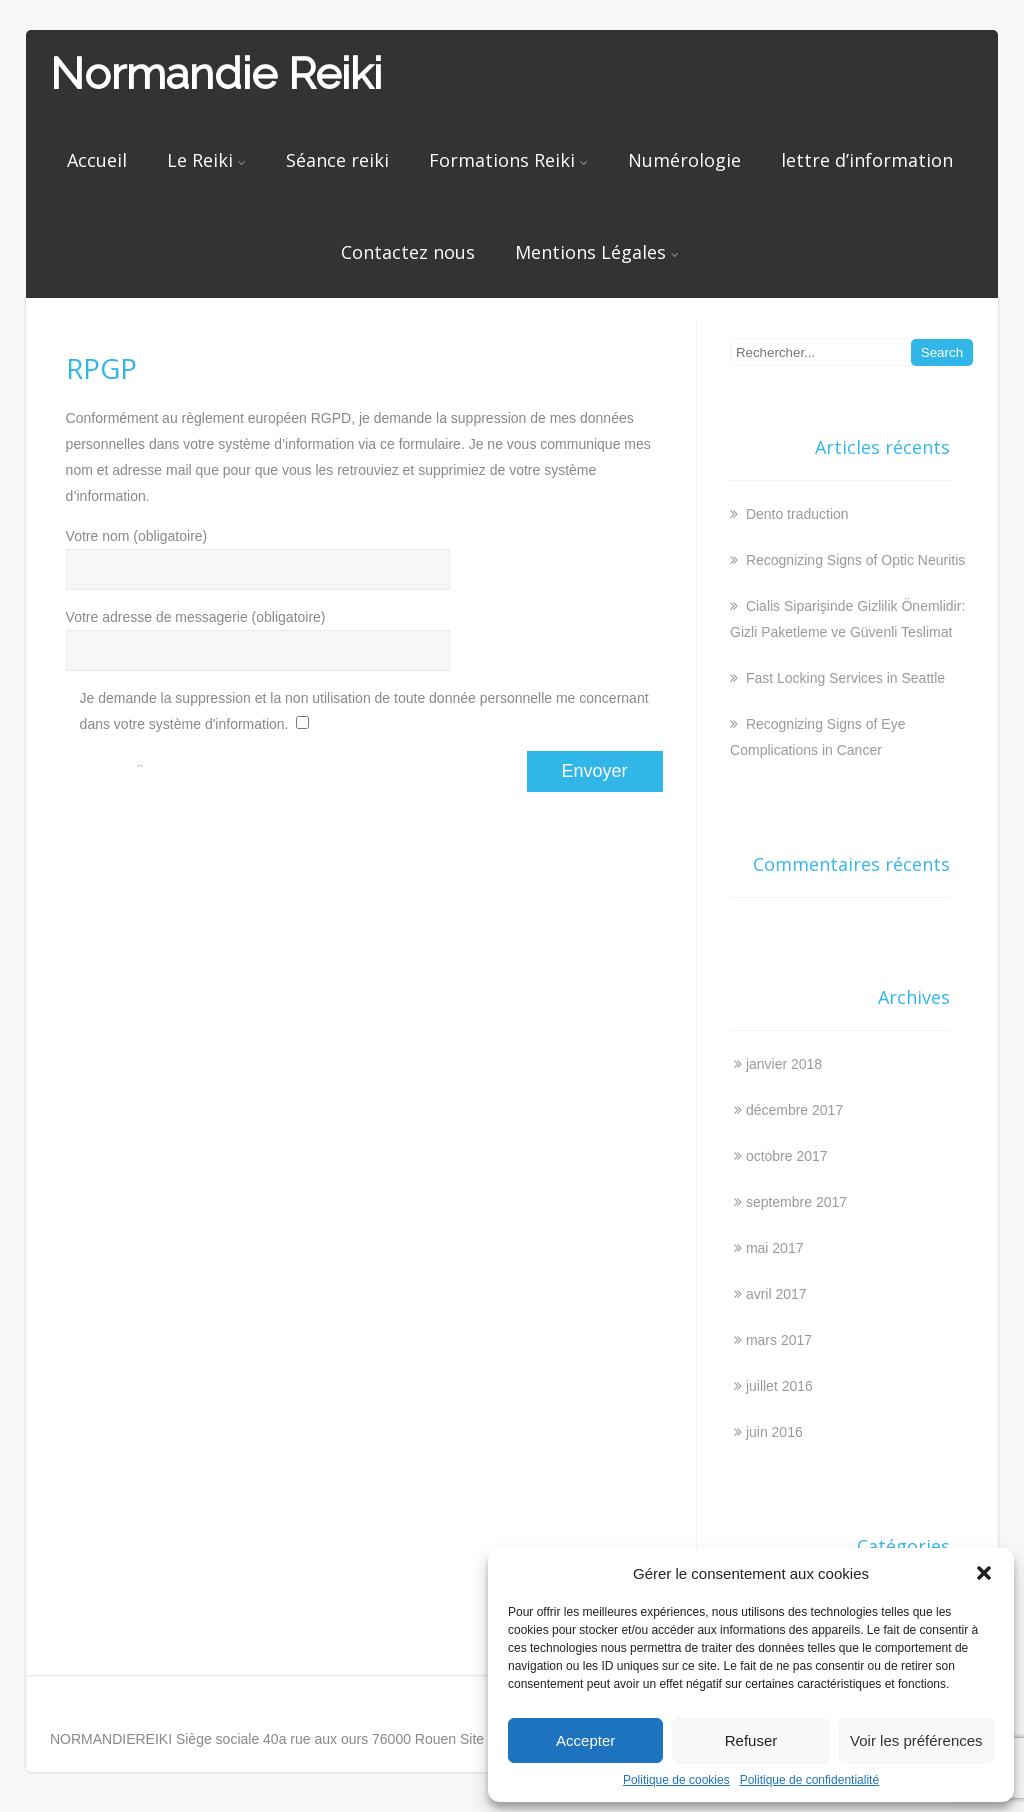  I want to click on Formations Reiki, so click(508, 160).